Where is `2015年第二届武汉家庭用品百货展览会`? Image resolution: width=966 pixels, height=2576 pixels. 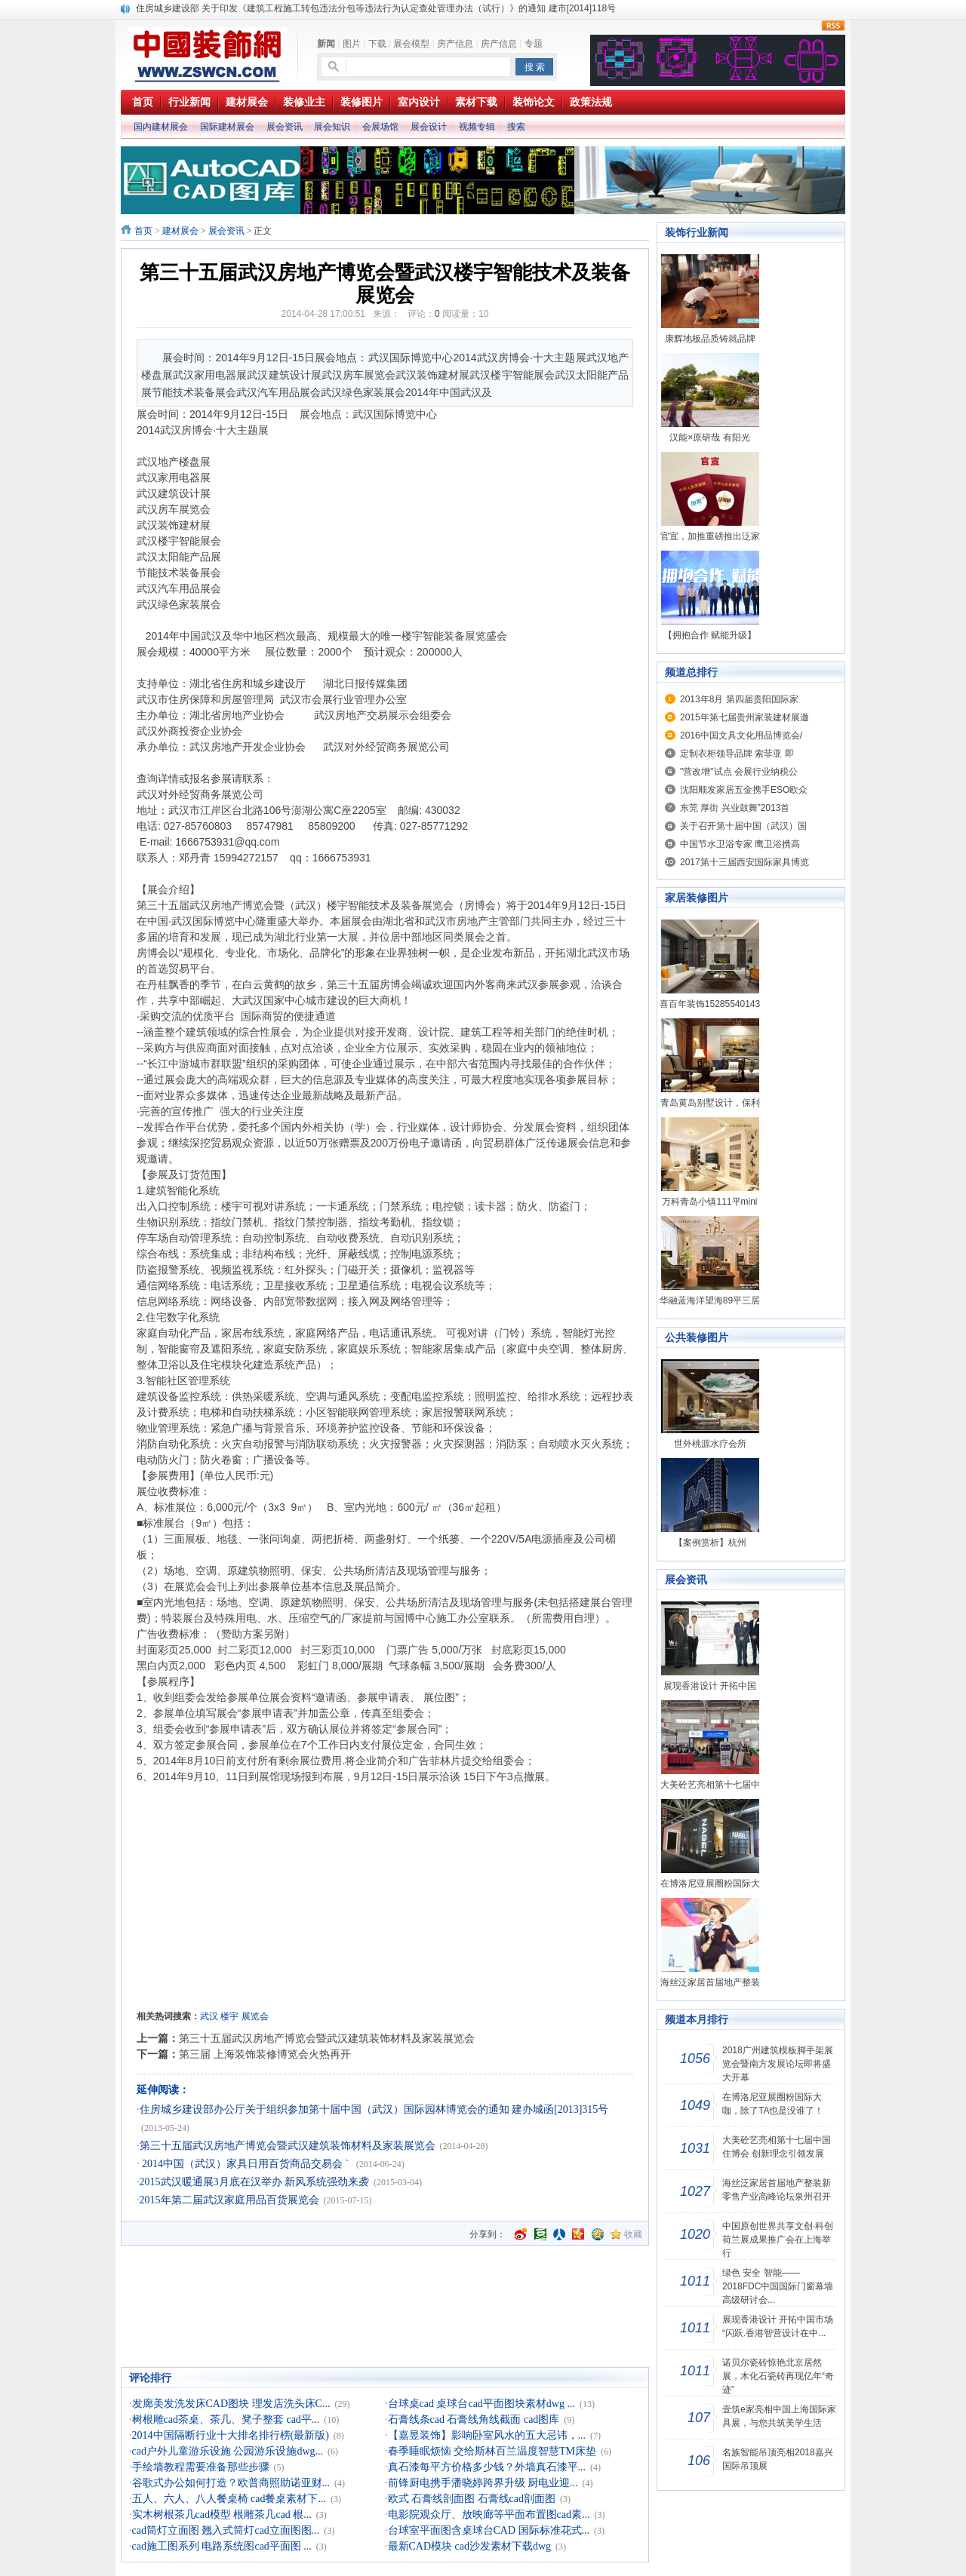
2015年第二届武汉家庭用品百货展览会 is located at coordinates (229, 2200).